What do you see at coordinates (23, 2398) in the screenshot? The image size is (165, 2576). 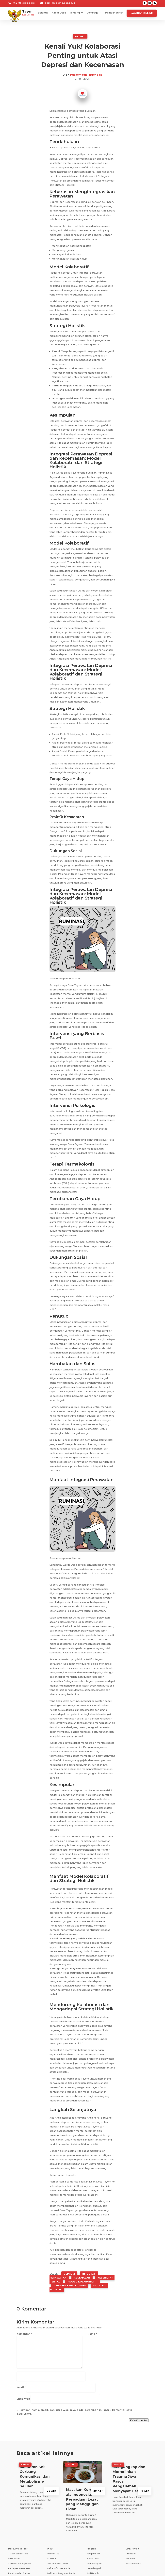 I see `Situs Web` at bounding box center [23, 2398].